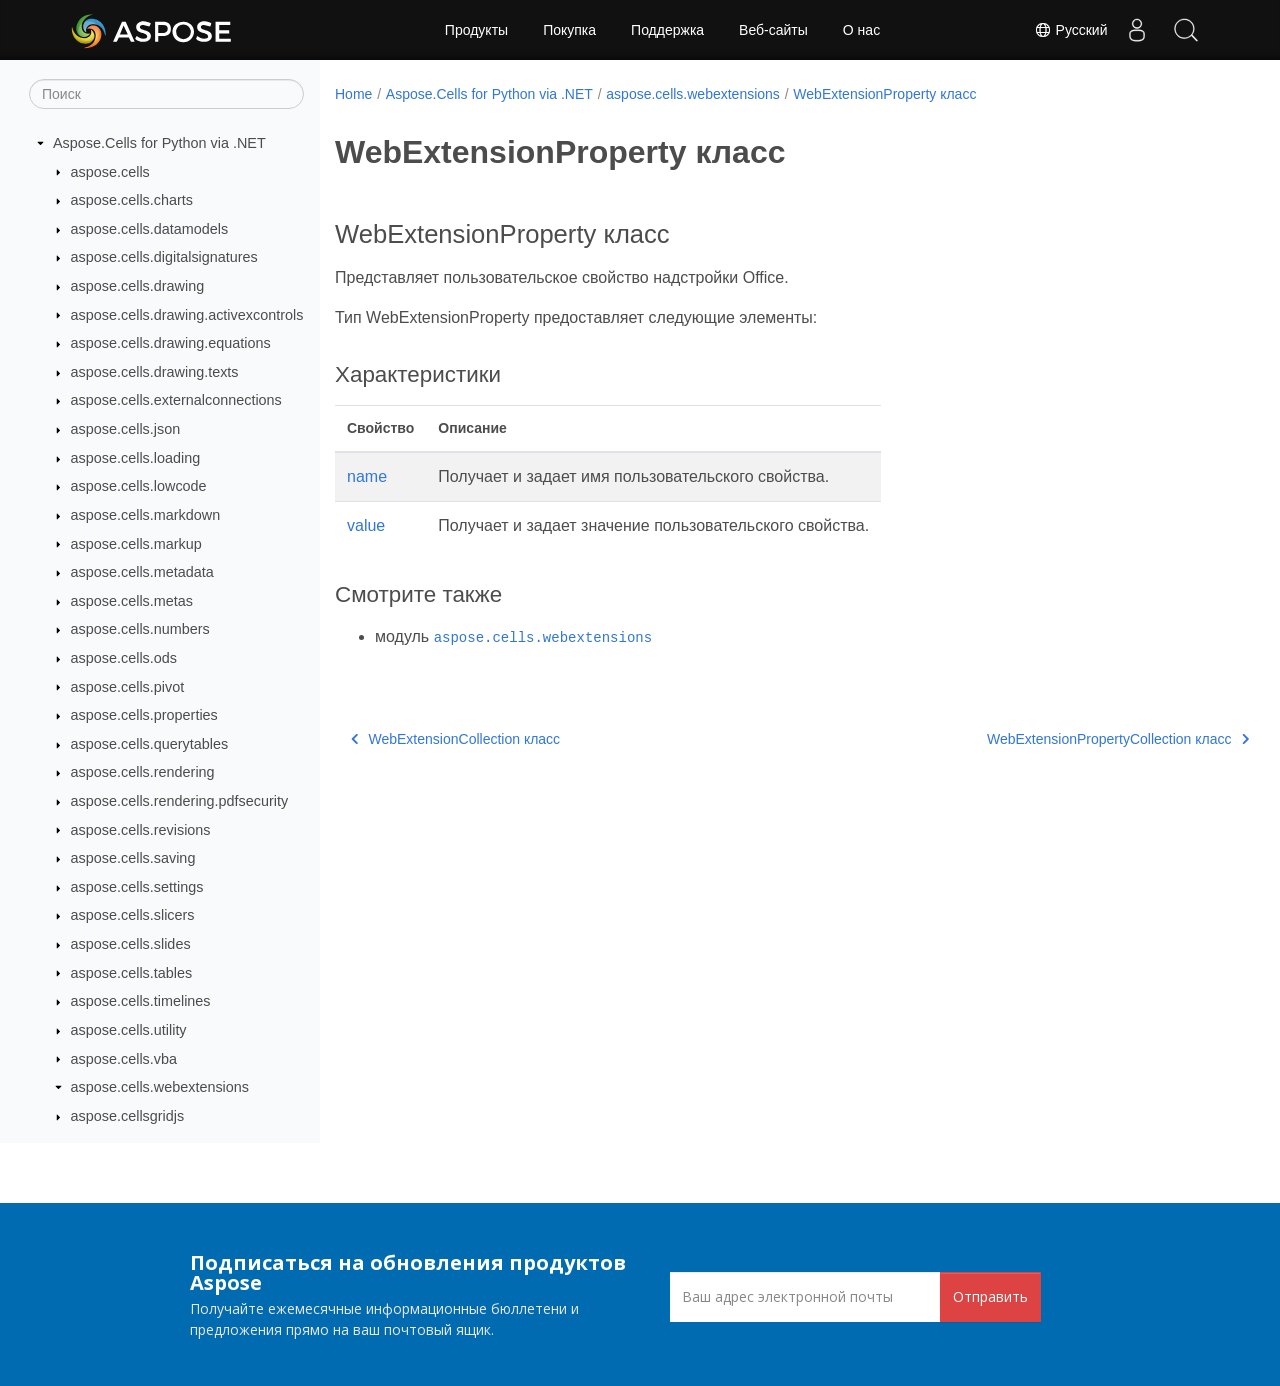  What do you see at coordinates (139, 486) in the screenshot?
I see `aspose.cells.lowcode` at bounding box center [139, 486].